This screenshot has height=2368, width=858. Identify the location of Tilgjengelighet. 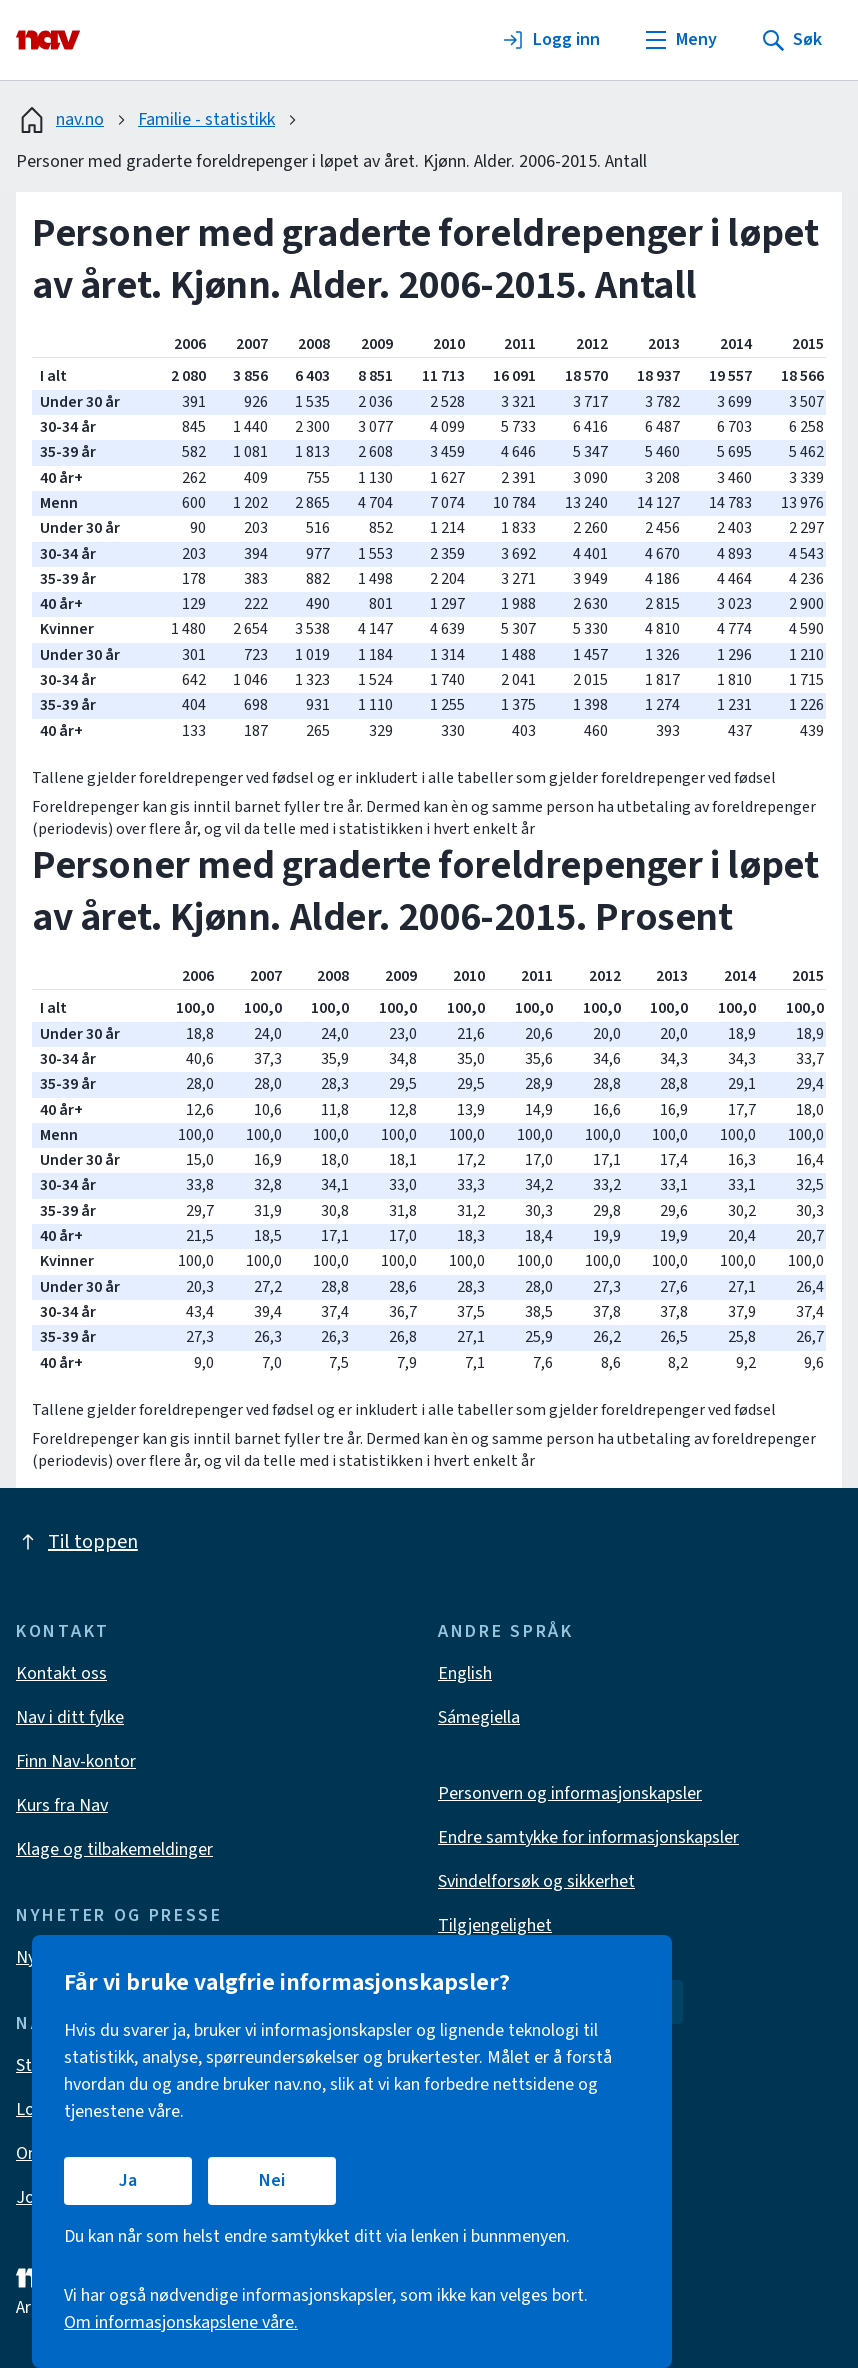
(495, 1925).